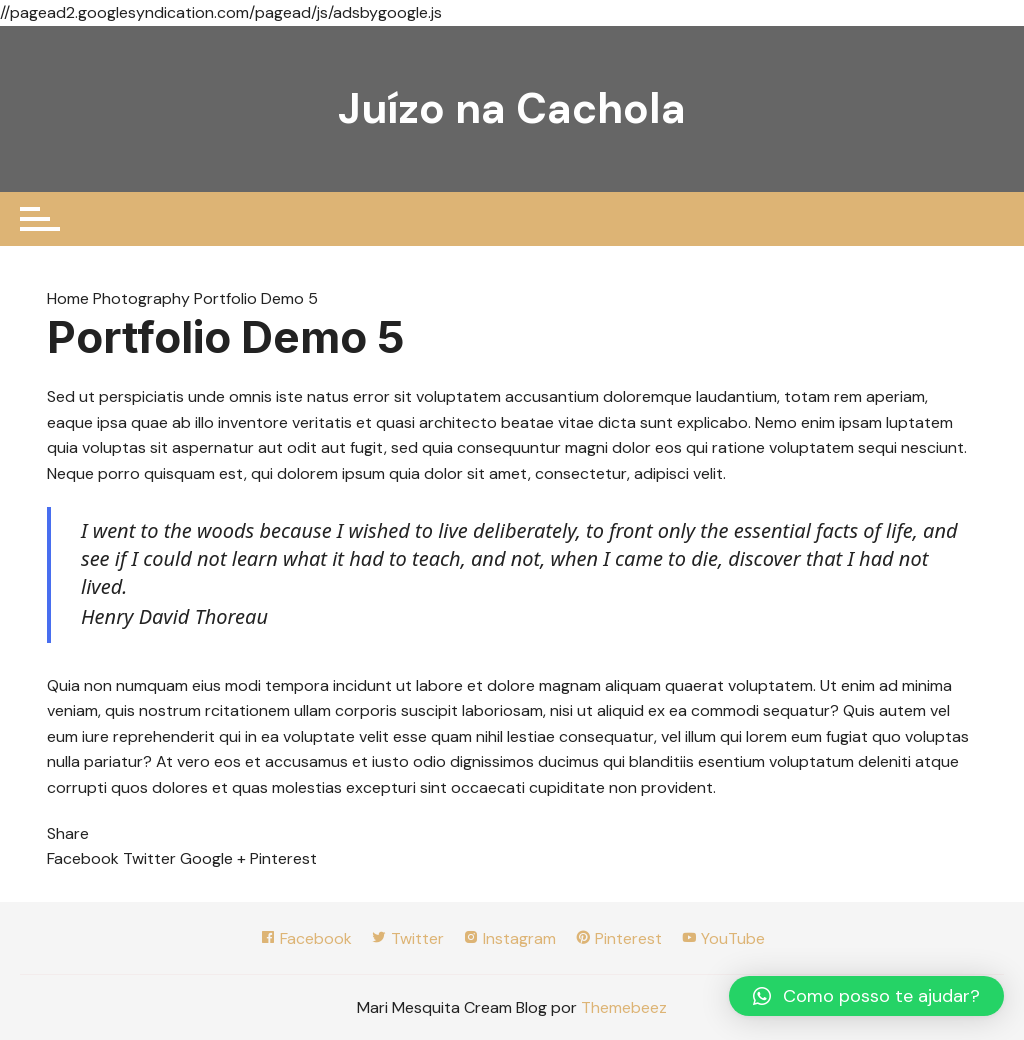 The image size is (1024, 1040). What do you see at coordinates (723, 938) in the screenshot?
I see `YouTube` at bounding box center [723, 938].